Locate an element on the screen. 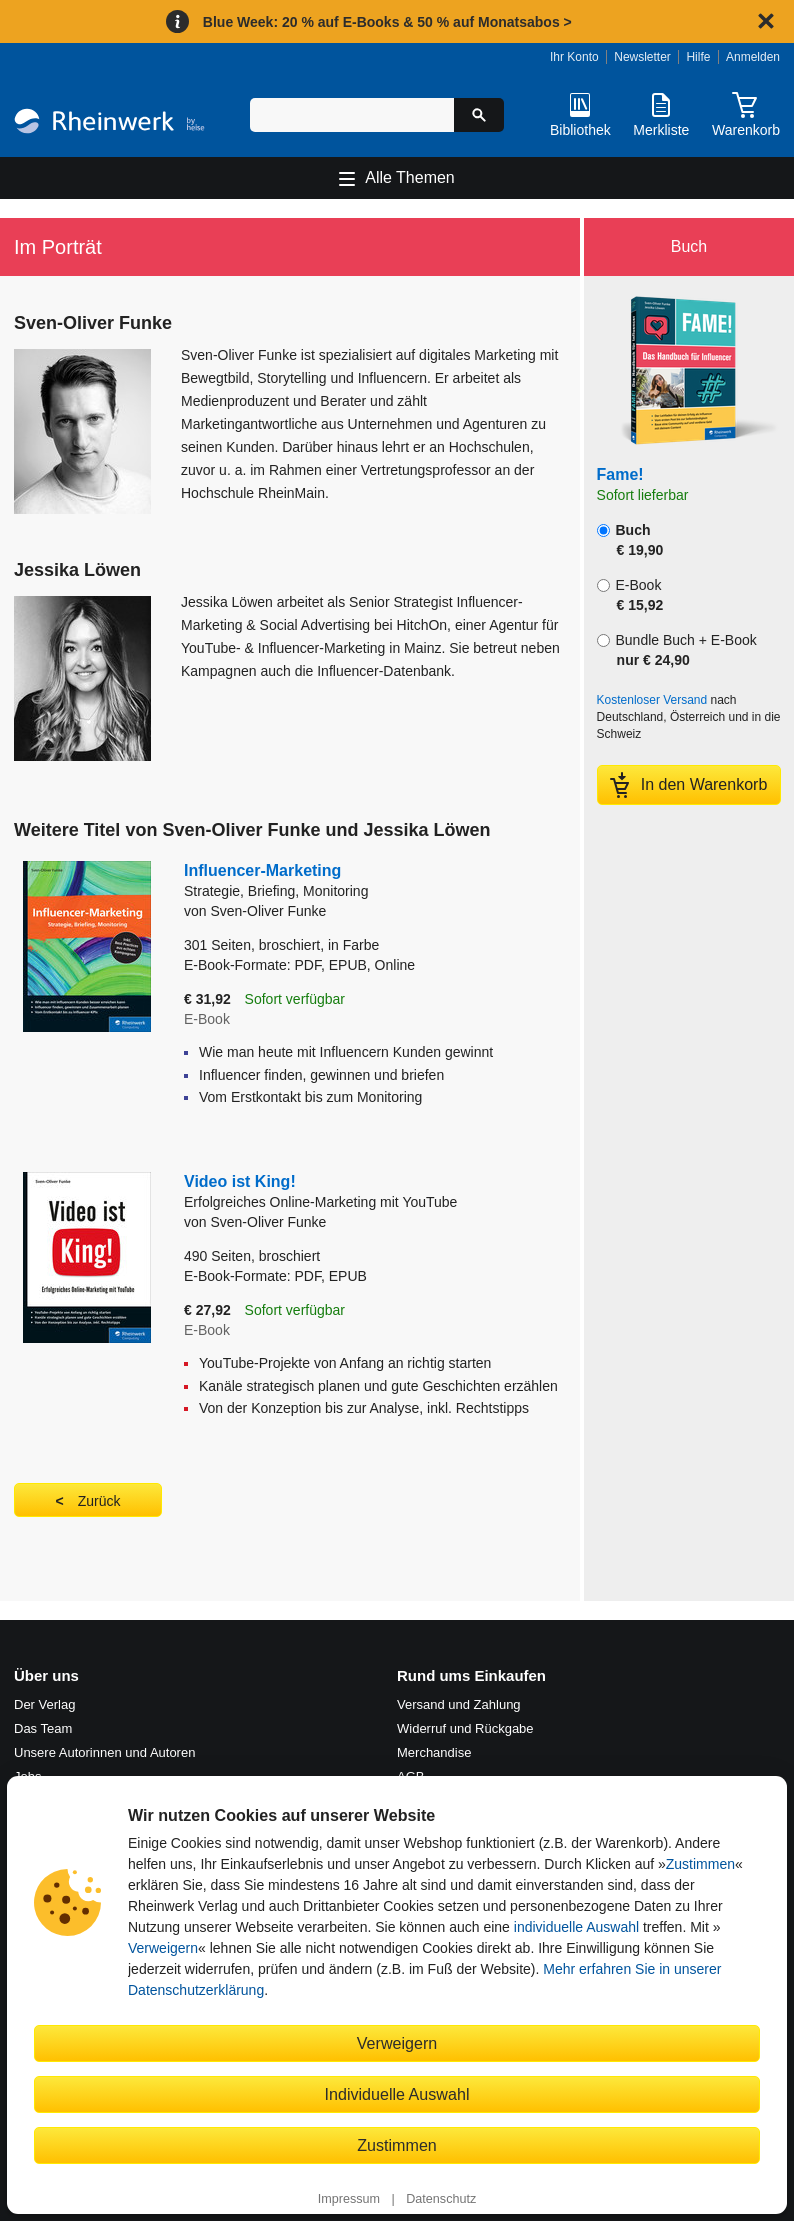 This screenshot has width=794, height=2221. Das Team is located at coordinates (43, 1728).